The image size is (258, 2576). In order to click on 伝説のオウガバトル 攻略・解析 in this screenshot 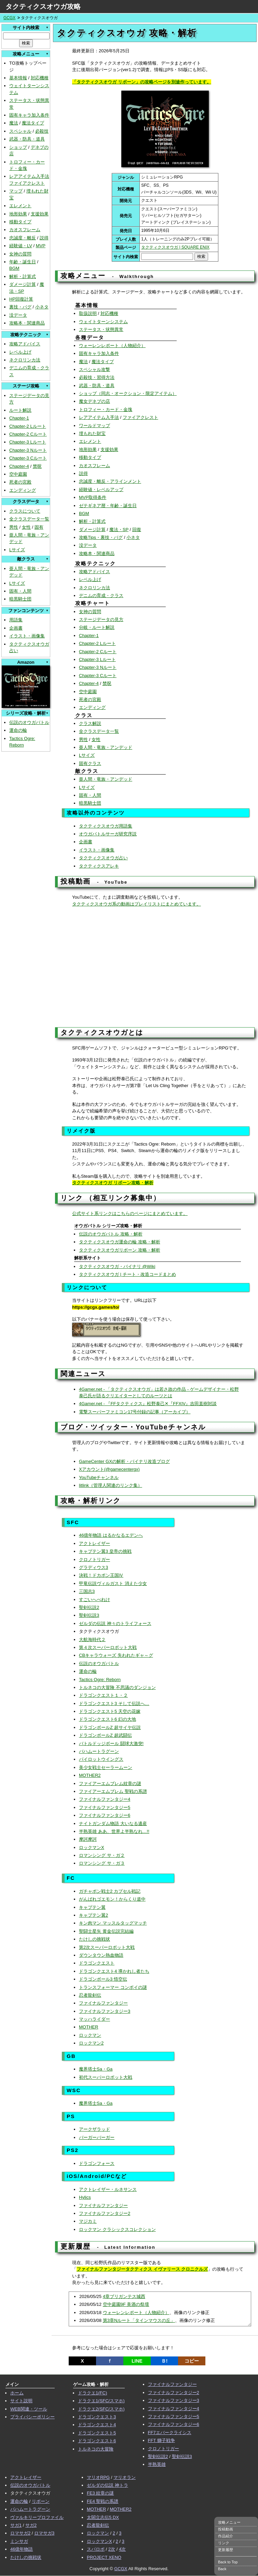, I will do `click(110, 1234)`.